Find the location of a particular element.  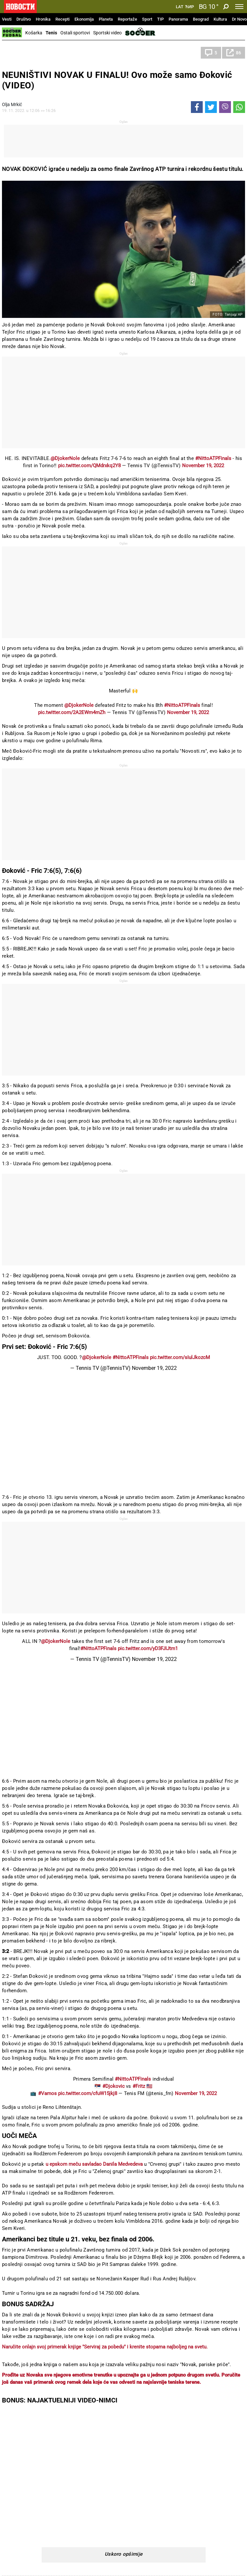

pic.twitter.com/cfuW15jkj8 is located at coordinates (87, 2093).